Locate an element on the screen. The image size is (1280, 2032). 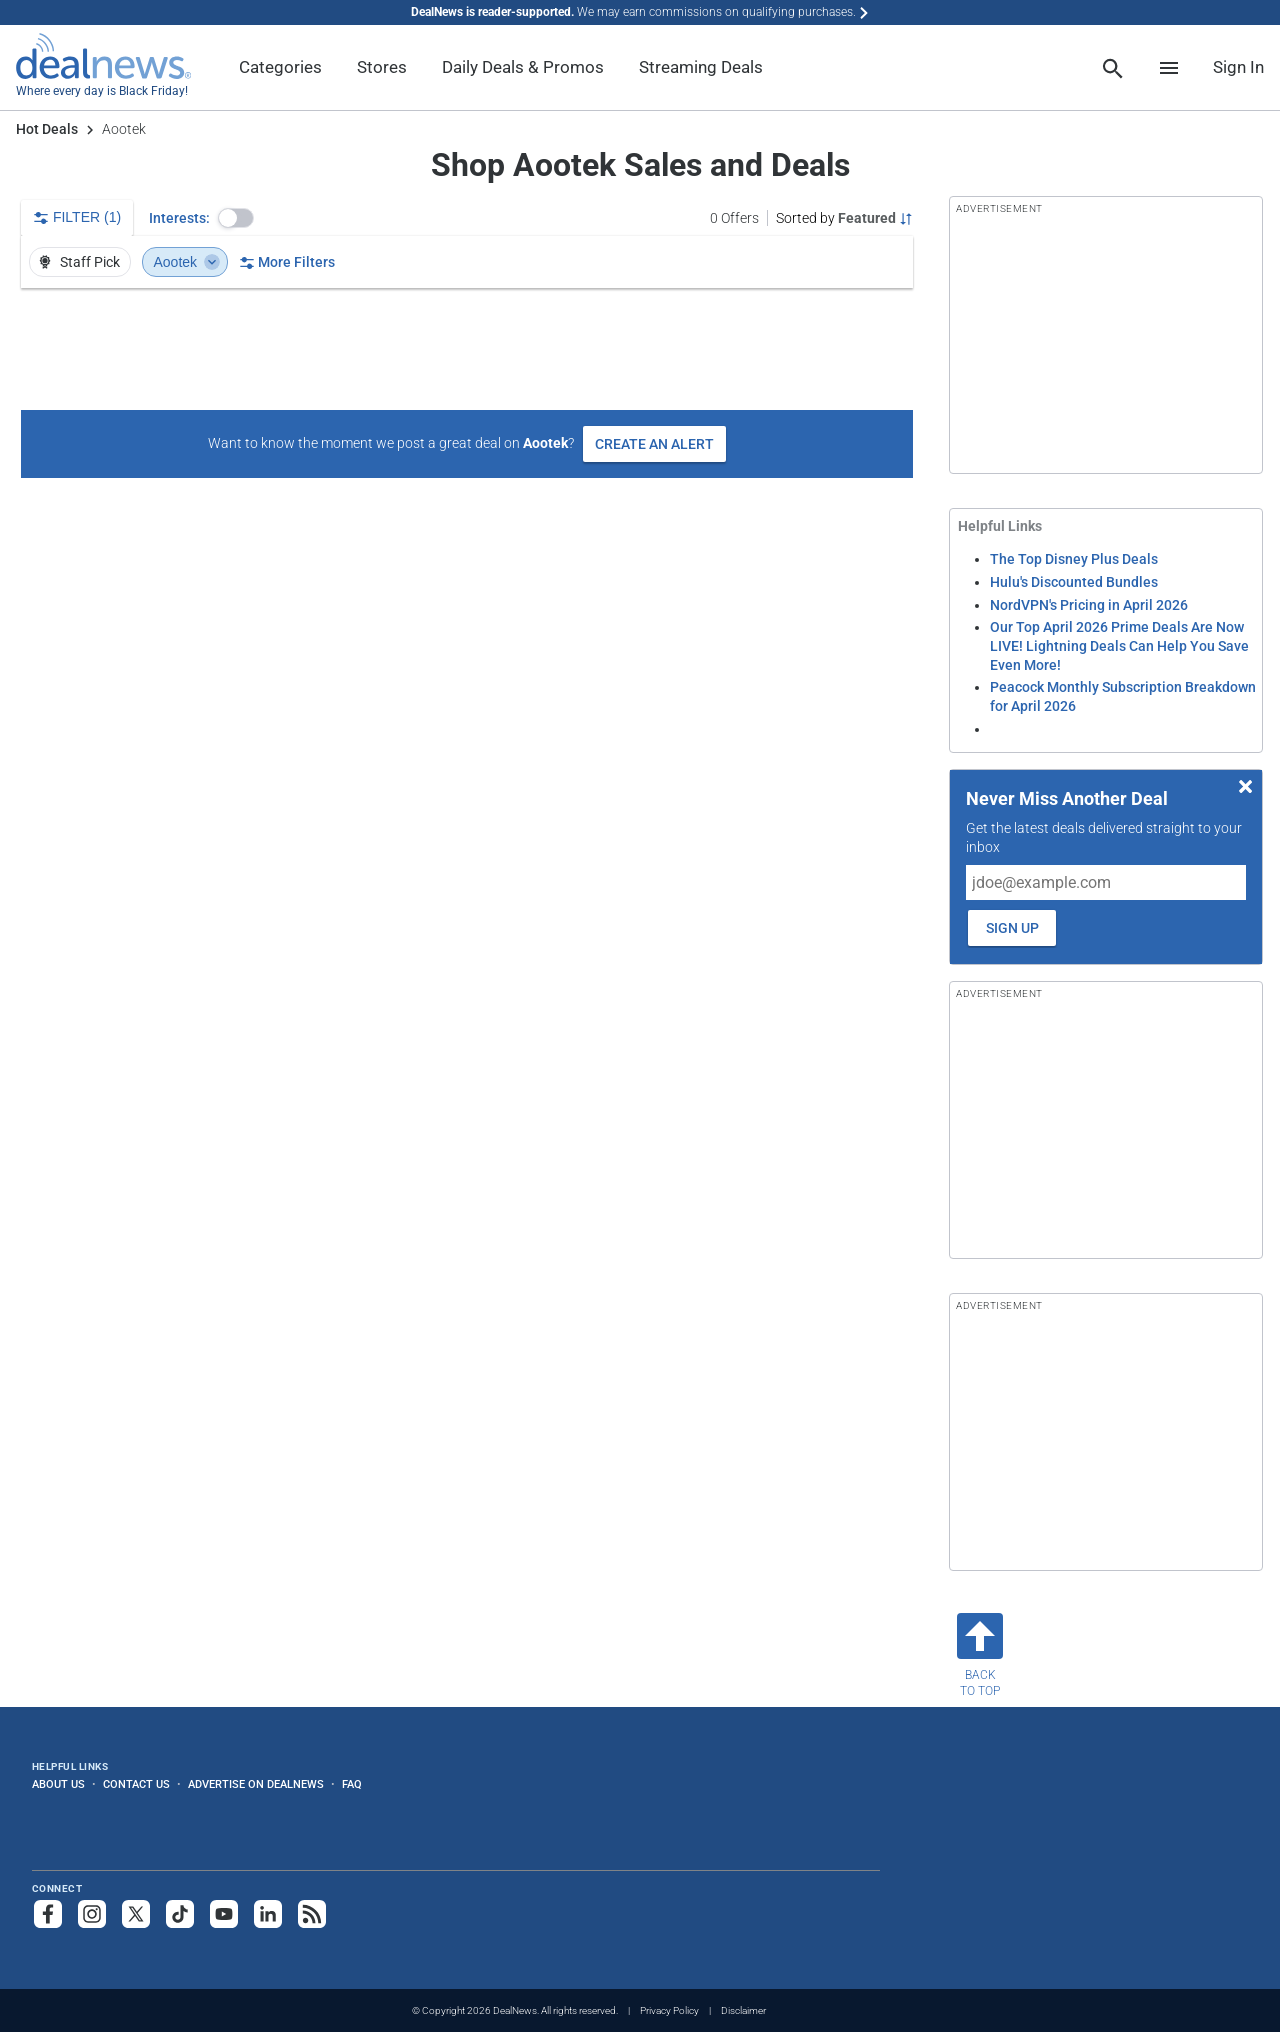
[Follow us on TikTok] is located at coordinates (180, 1914).